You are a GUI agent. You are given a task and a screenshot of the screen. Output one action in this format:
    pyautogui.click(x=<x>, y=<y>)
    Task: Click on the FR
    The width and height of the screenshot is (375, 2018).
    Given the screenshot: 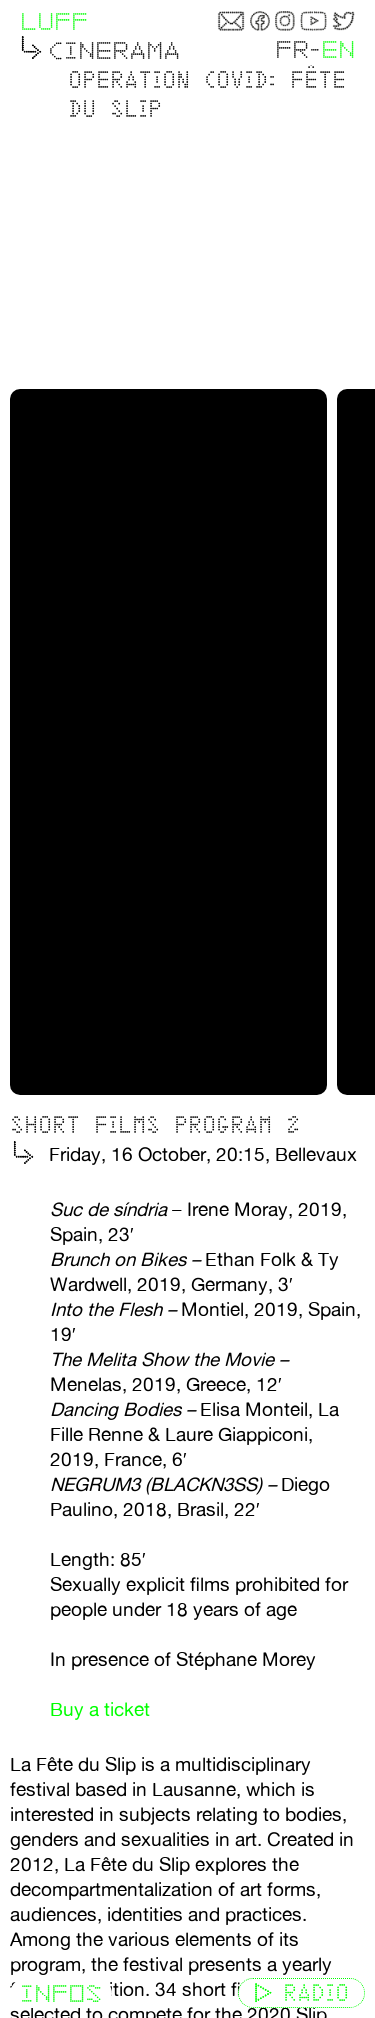 What is the action you would take?
    pyautogui.click(x=292, y=49)
    